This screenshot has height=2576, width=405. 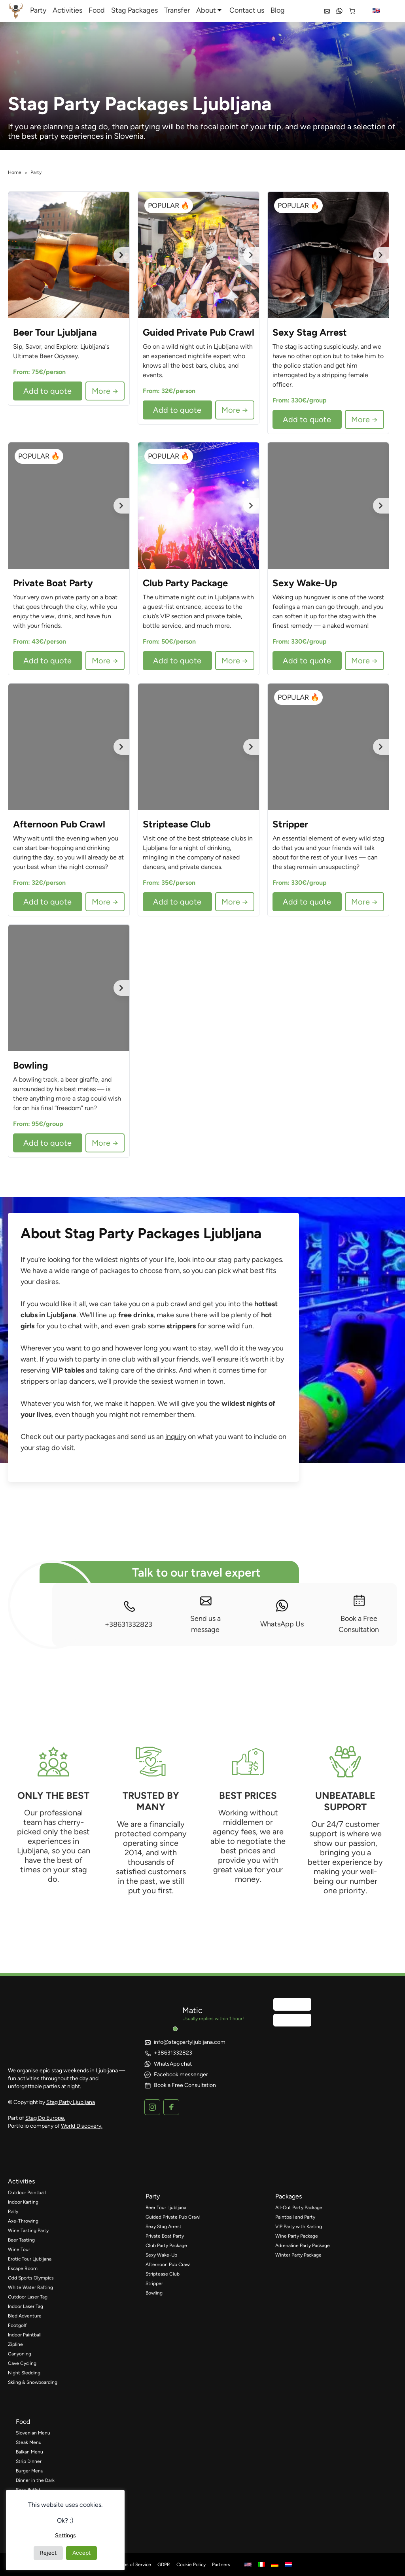 What do you see at coordinates (221, 2564) in the screenshot?
I see `Partners` at bounding box center [221, 2564].